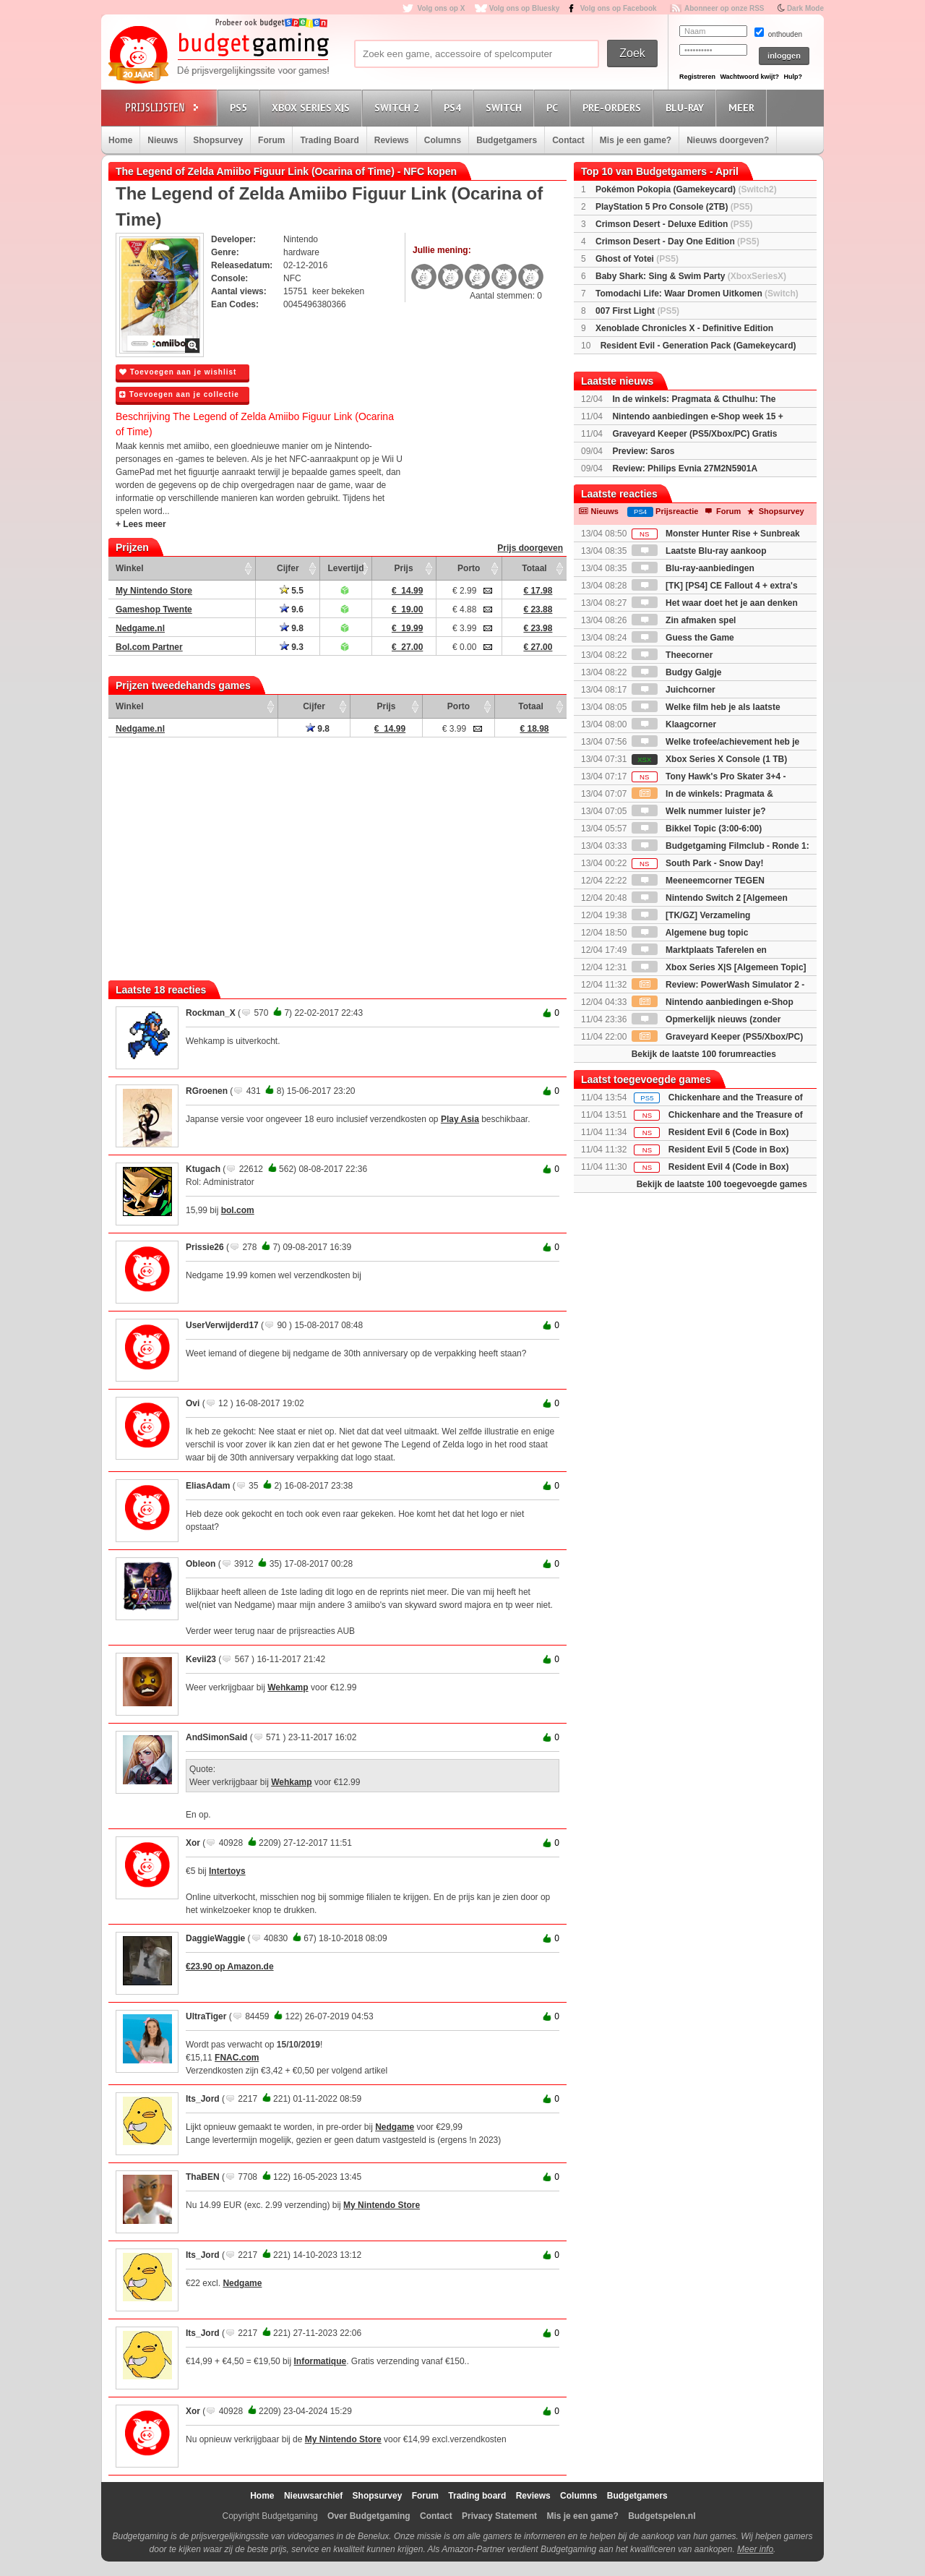  Describe the element at coordinates (554, 107) in the screenshot. I see `PC` at that location.